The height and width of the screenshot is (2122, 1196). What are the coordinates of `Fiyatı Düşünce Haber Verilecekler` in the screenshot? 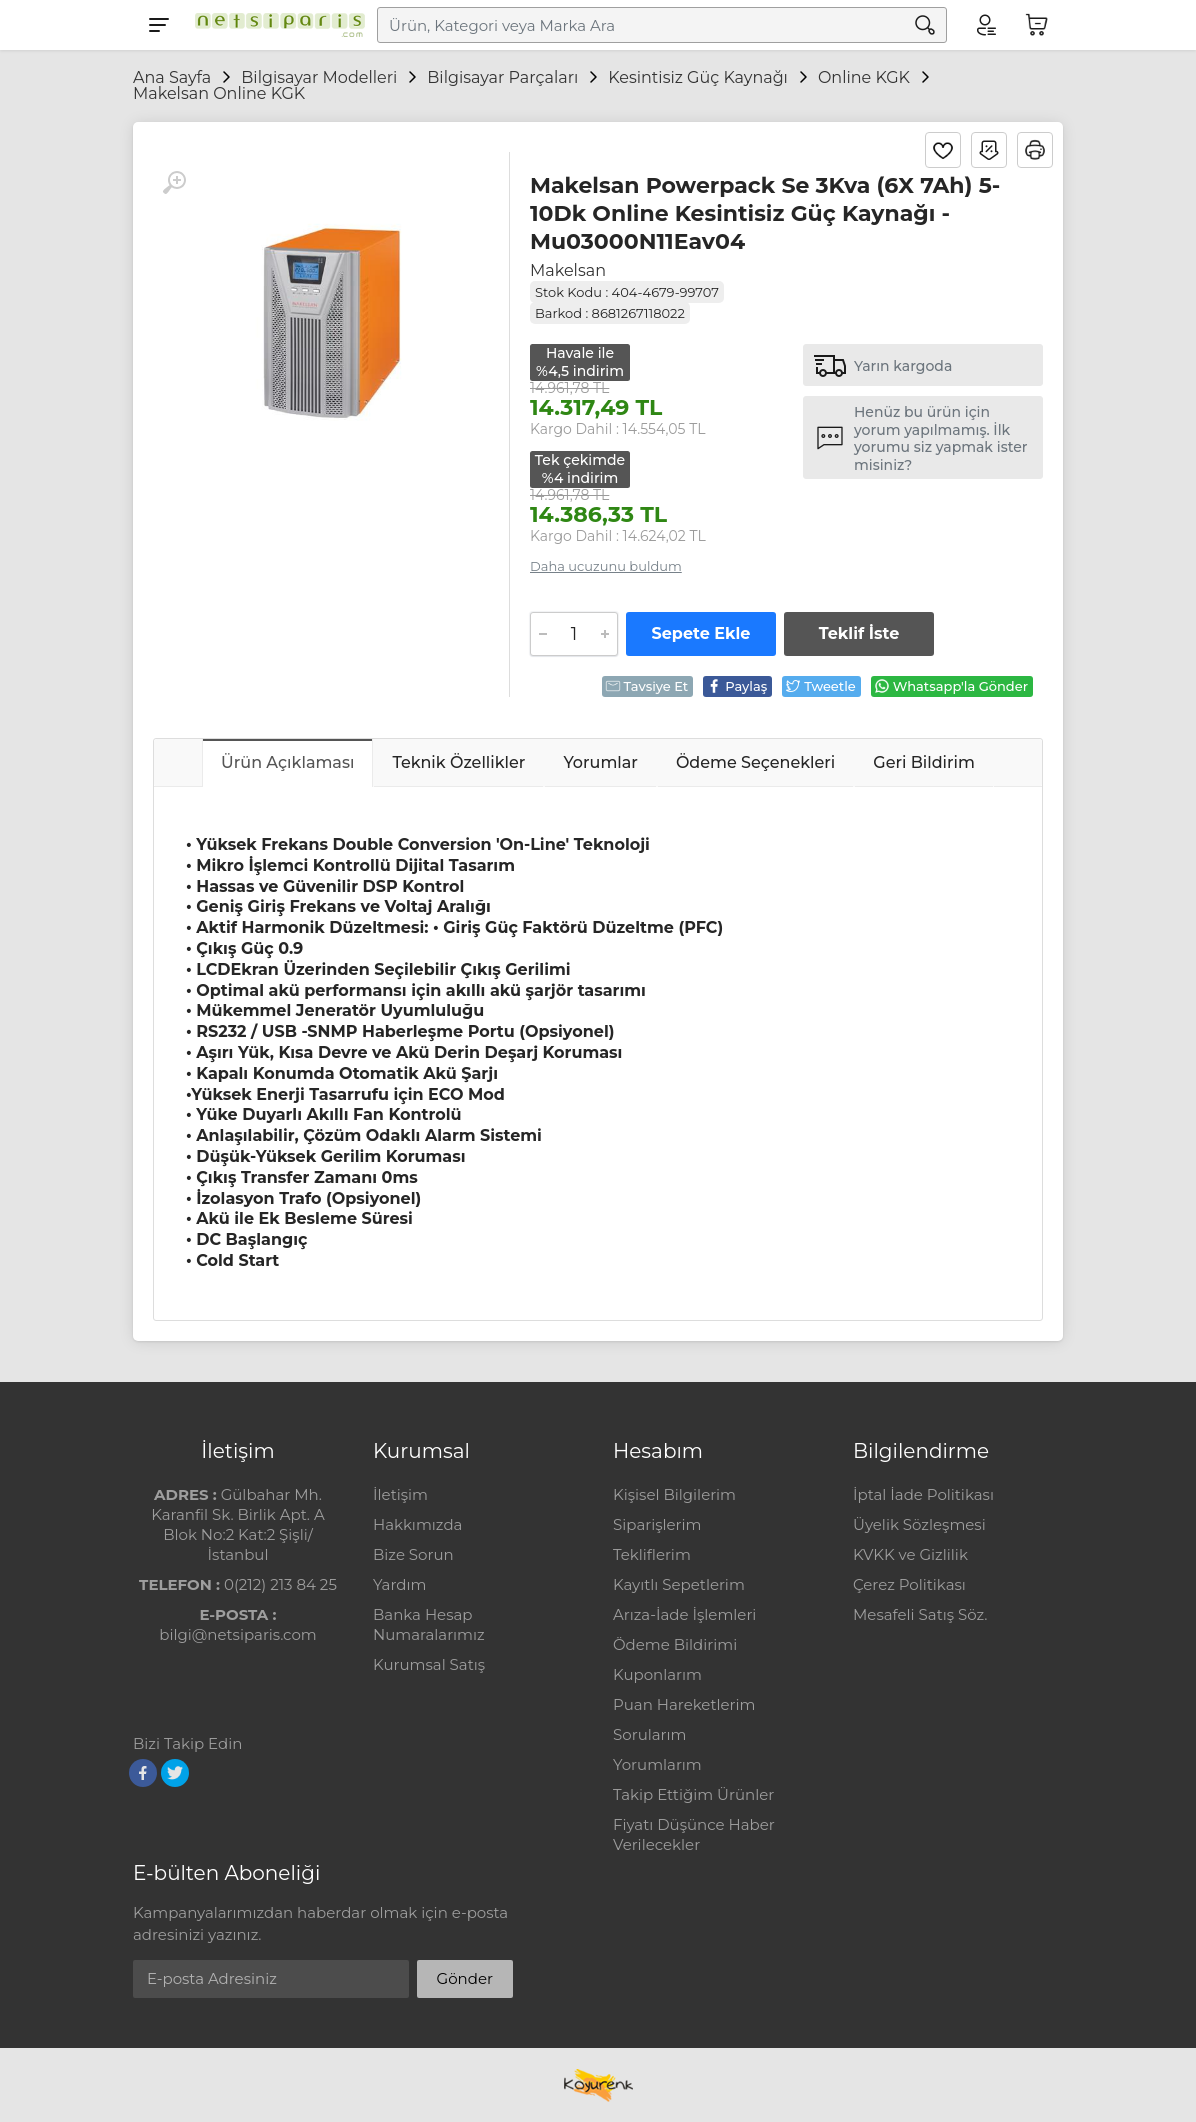 It's located at (694, 1834).